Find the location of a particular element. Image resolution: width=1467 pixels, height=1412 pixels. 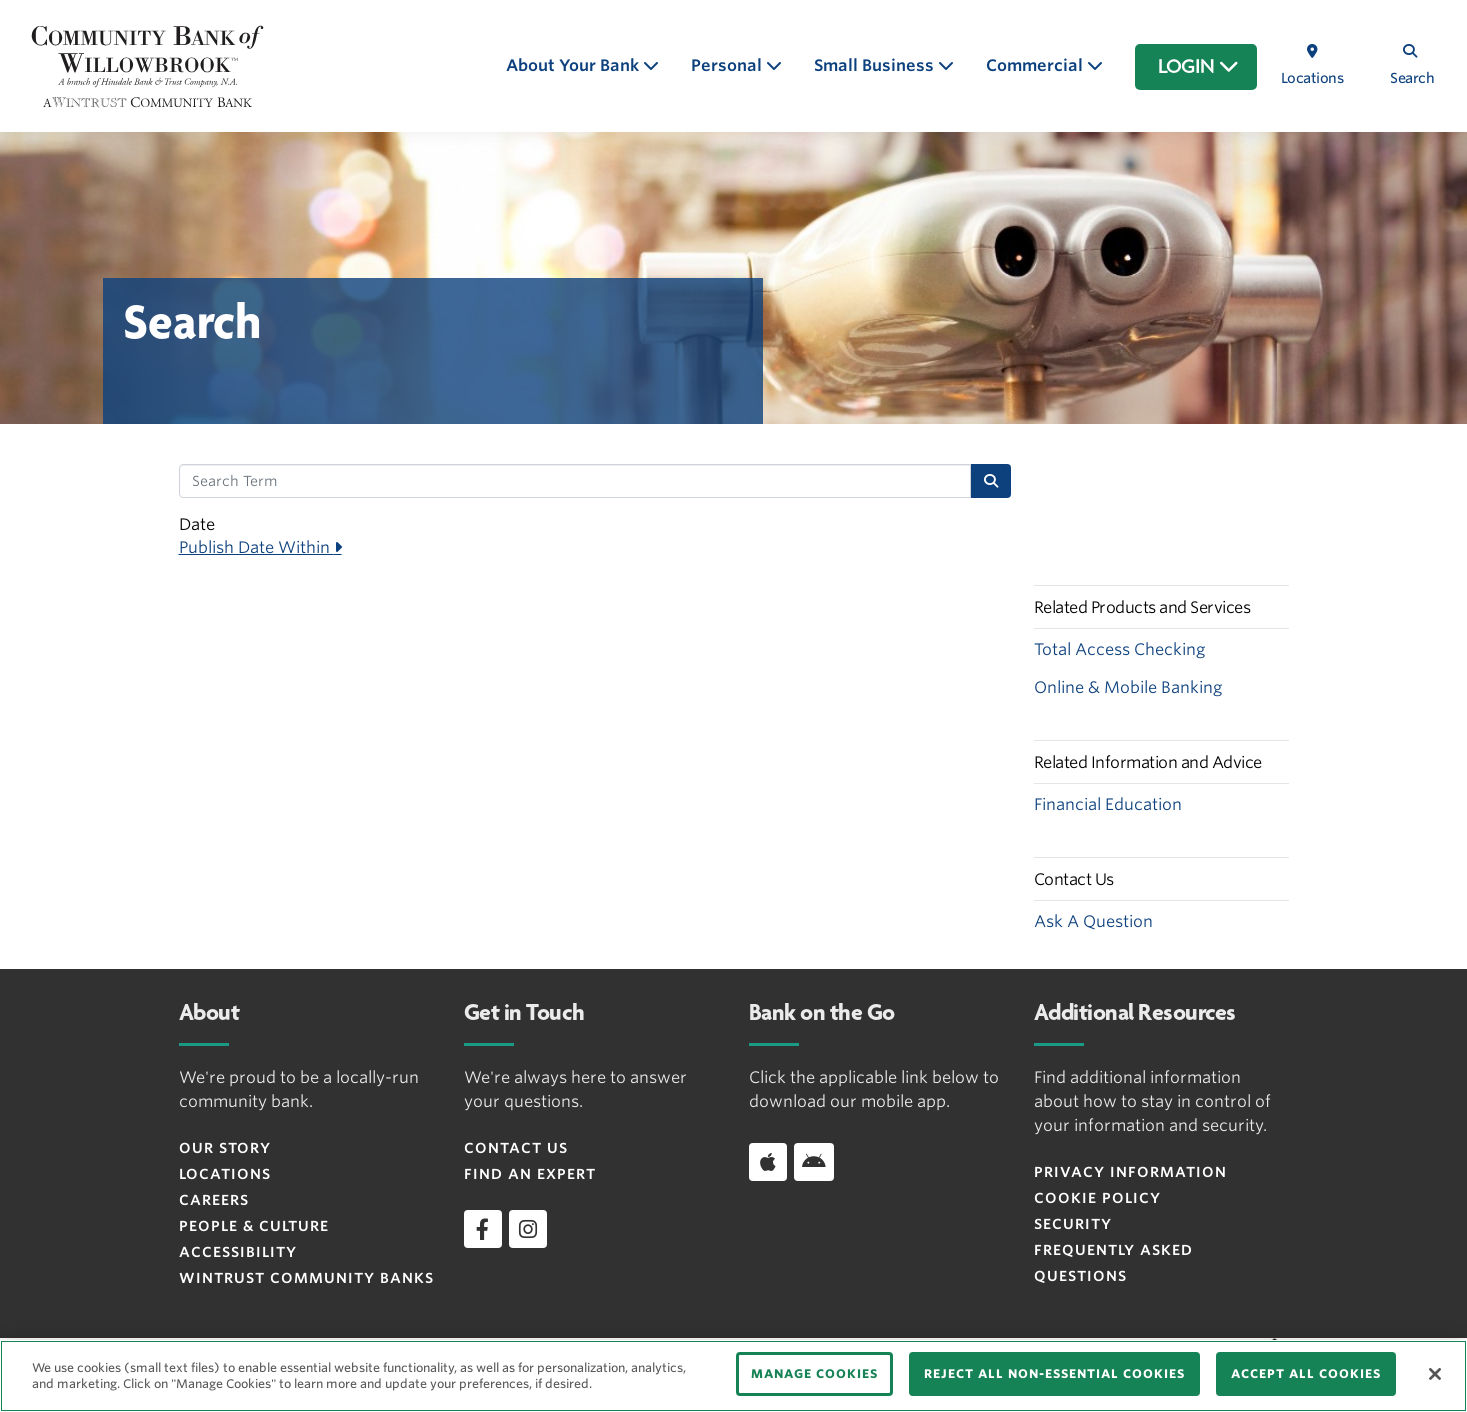

Find an Expert is located at coordinates (530, 1174).